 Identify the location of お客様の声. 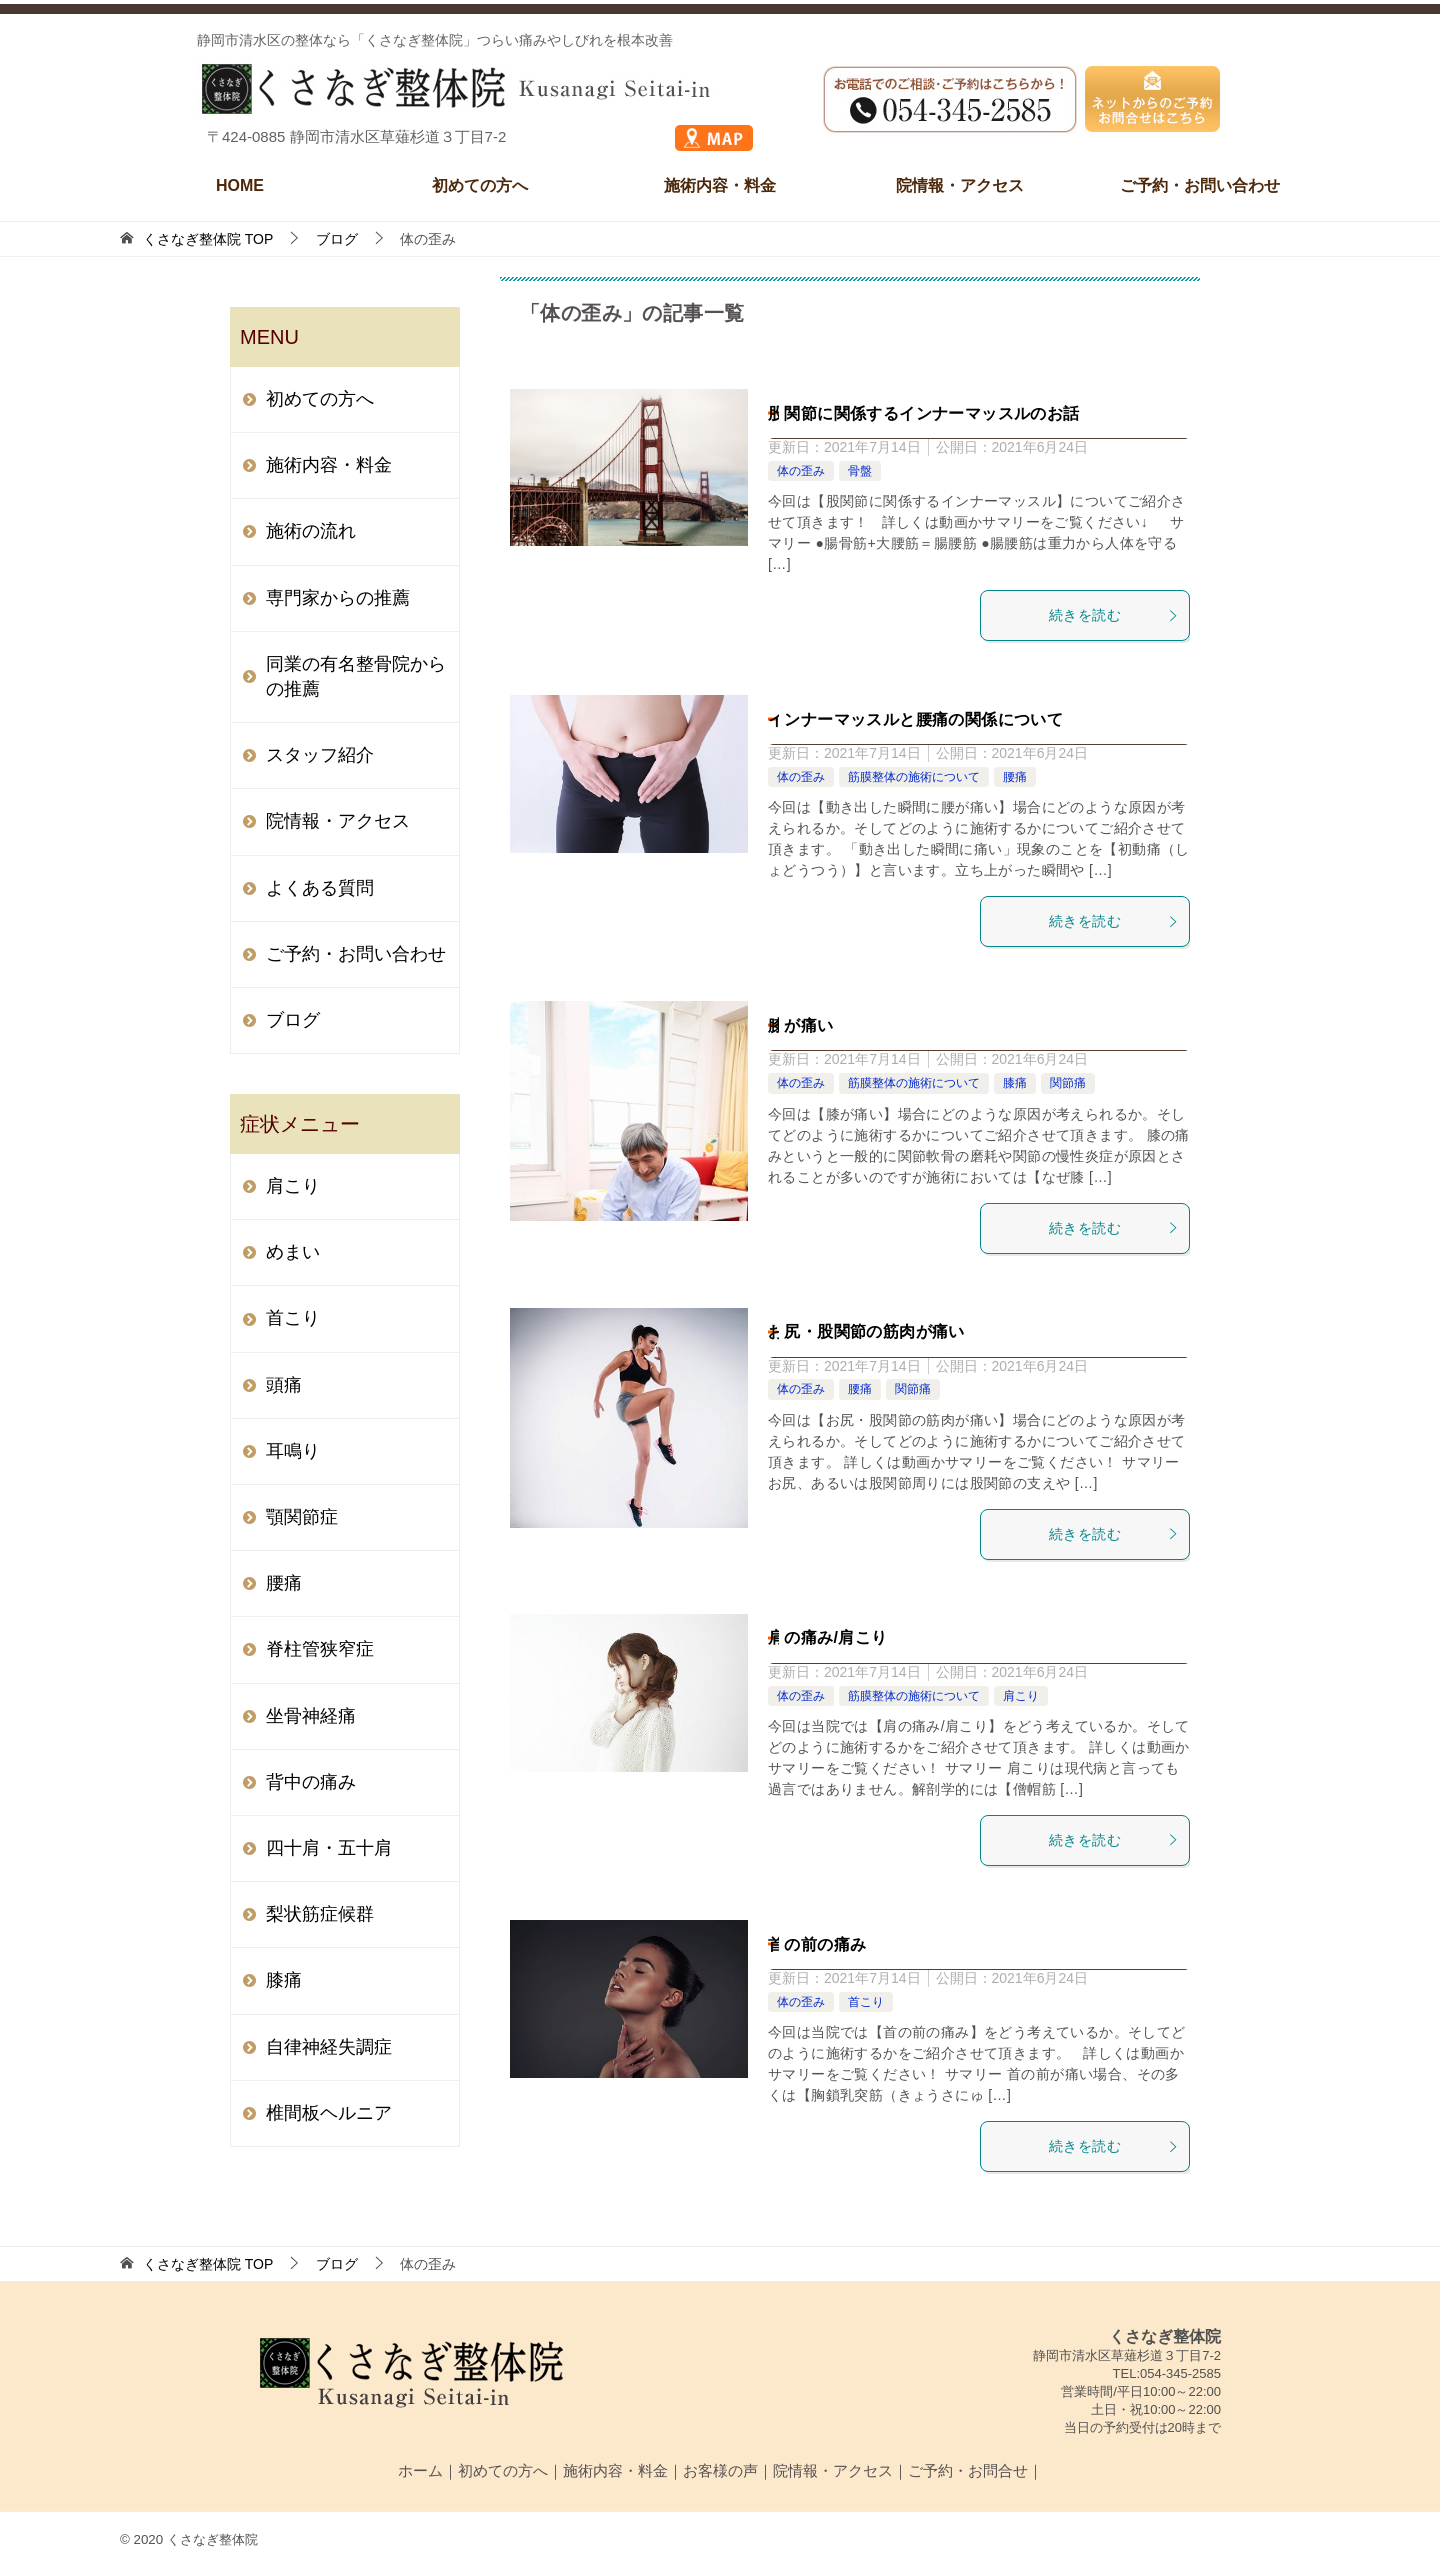
(720, 2470).